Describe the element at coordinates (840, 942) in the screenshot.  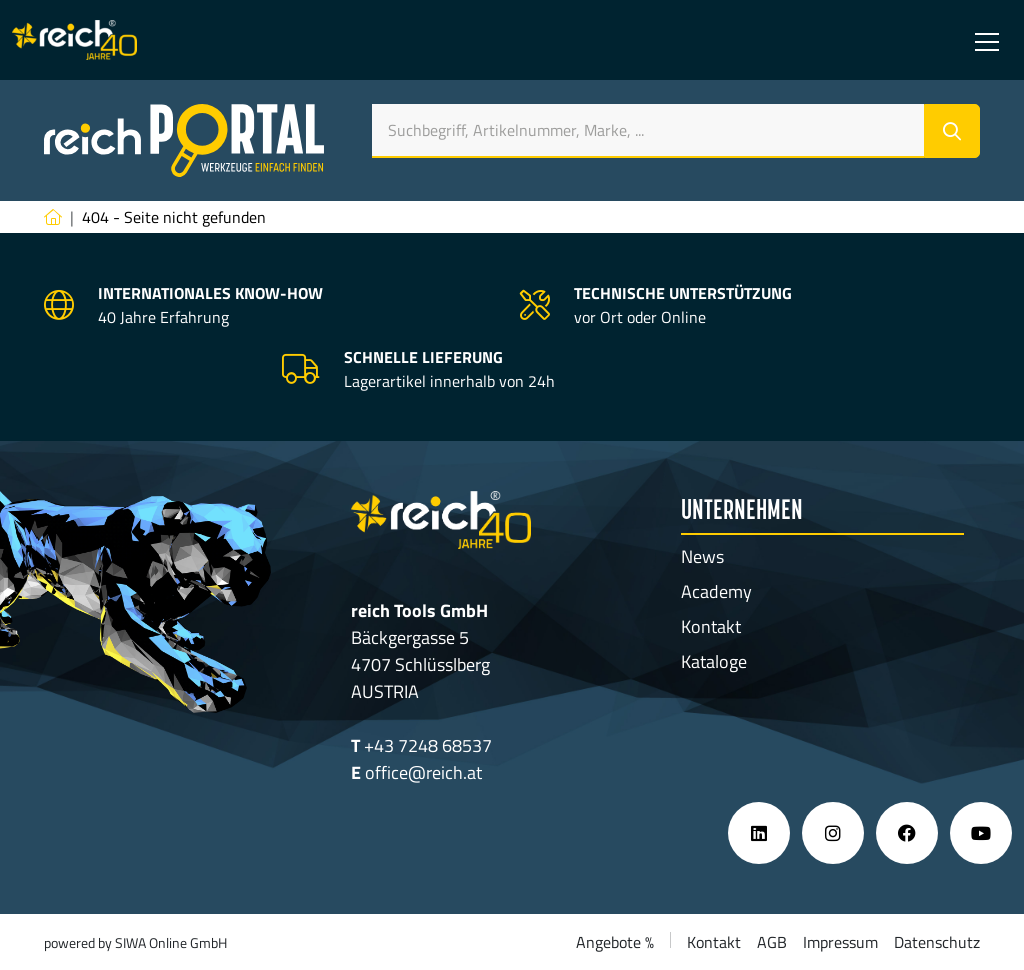
I see `Impressum` at that location.